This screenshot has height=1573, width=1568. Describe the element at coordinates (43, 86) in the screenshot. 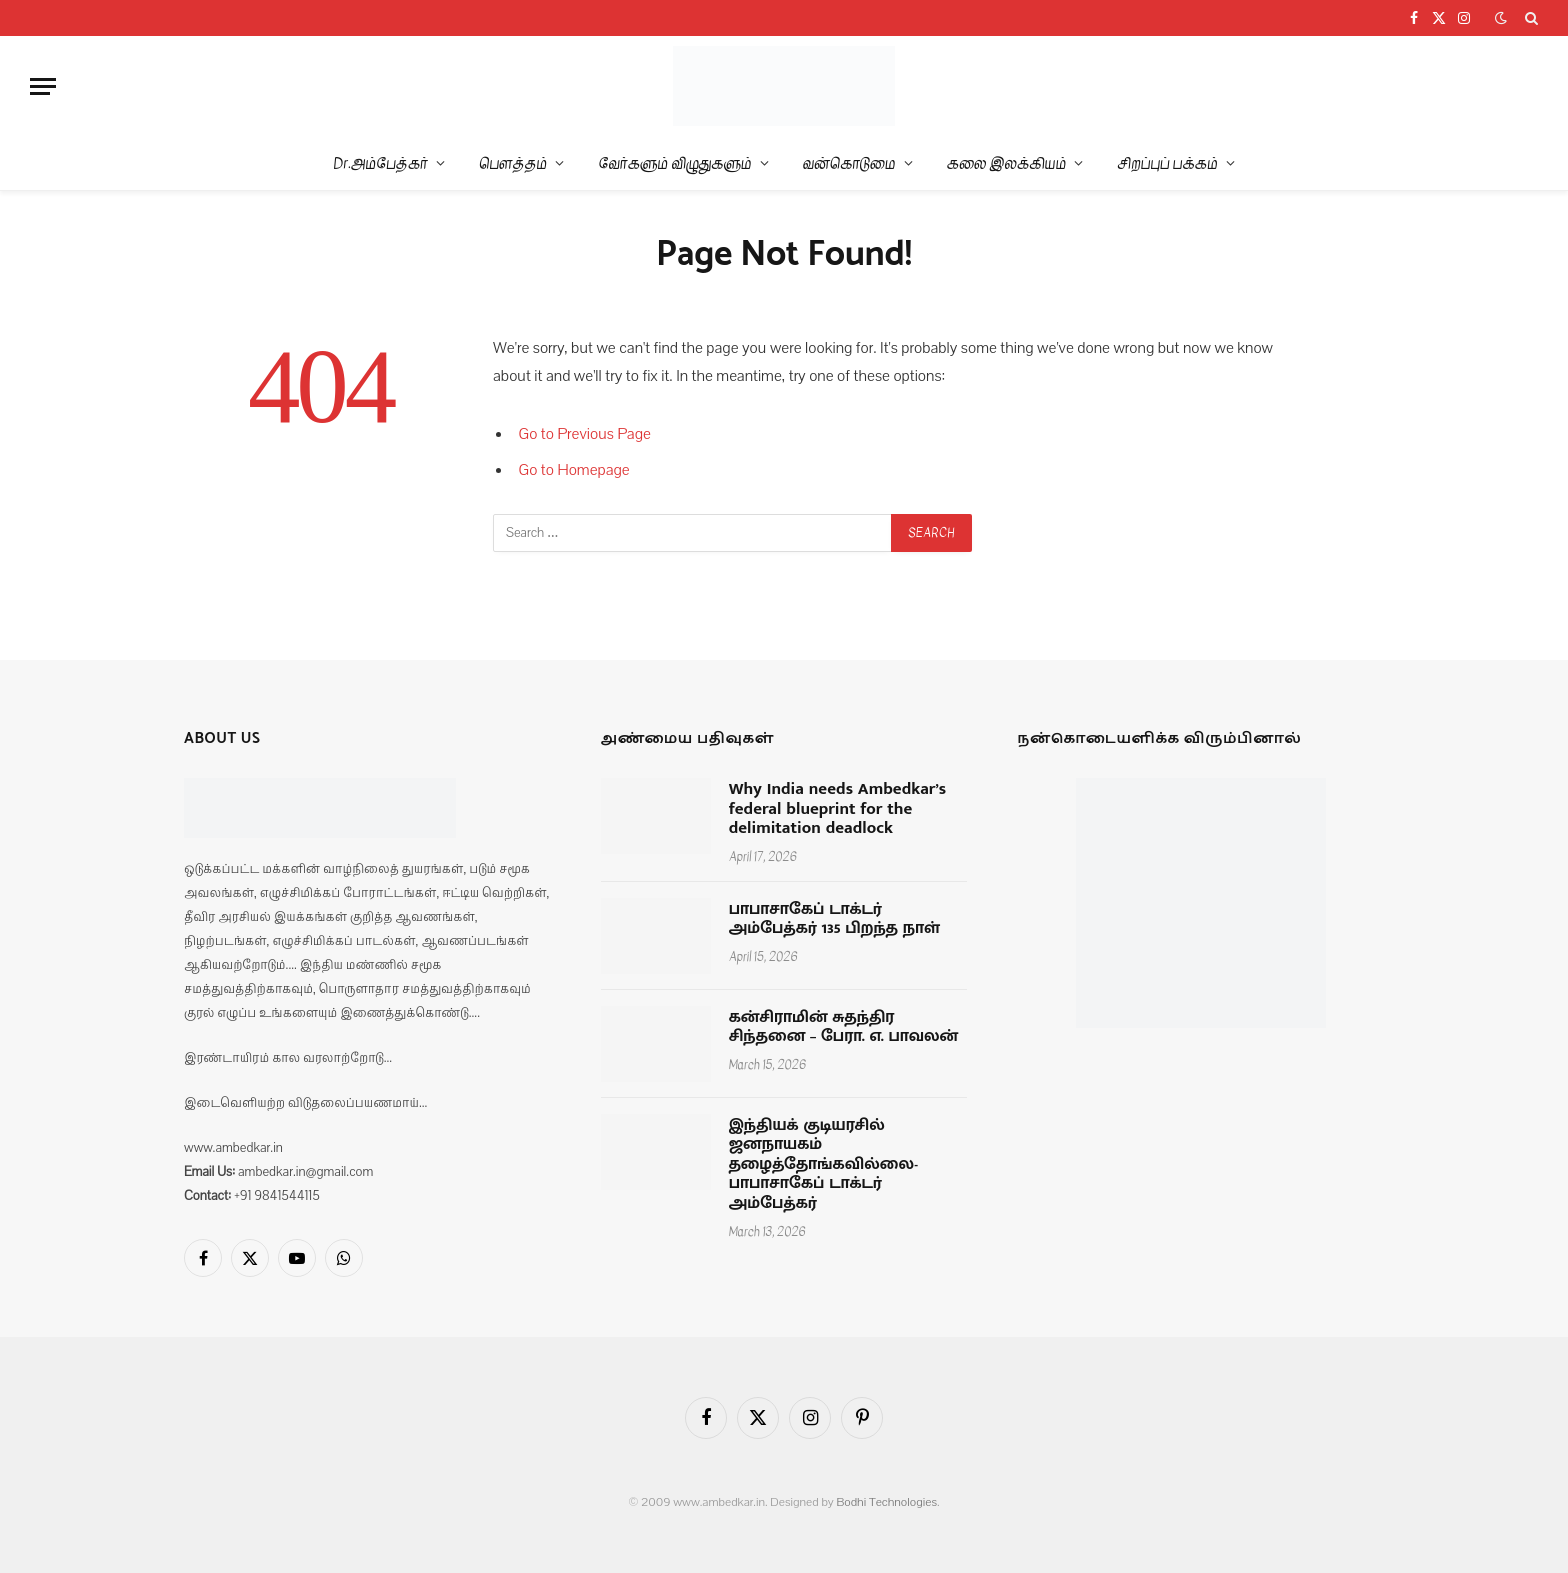

I see `[Menu]` at that location.